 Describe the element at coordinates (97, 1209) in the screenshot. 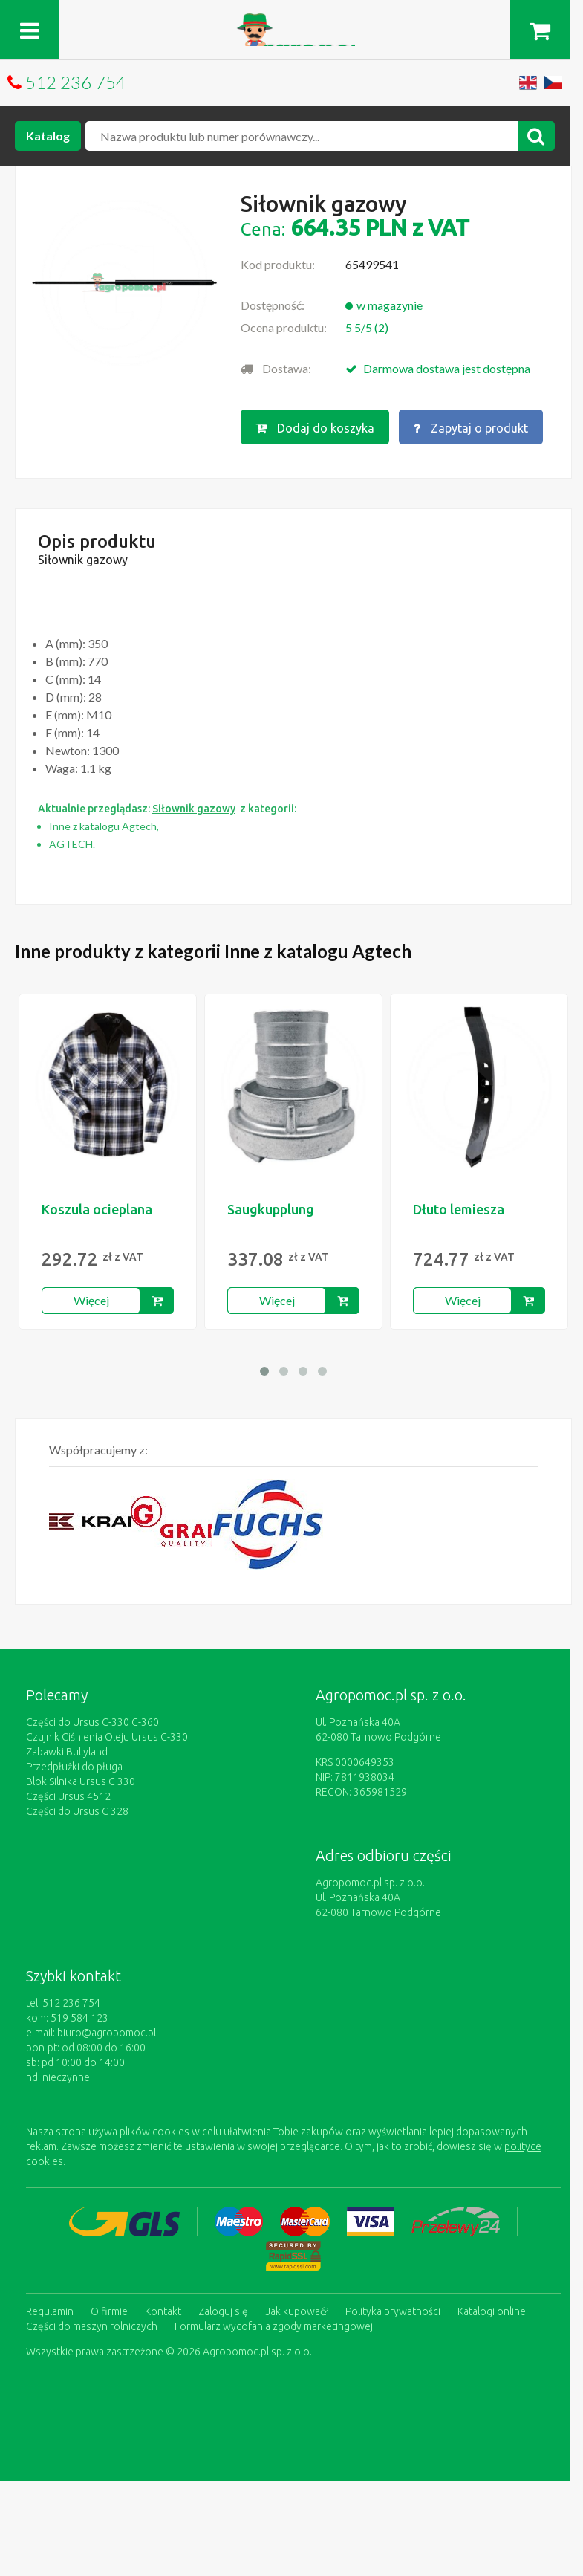

I see `Koszula ocieplana` at that location.